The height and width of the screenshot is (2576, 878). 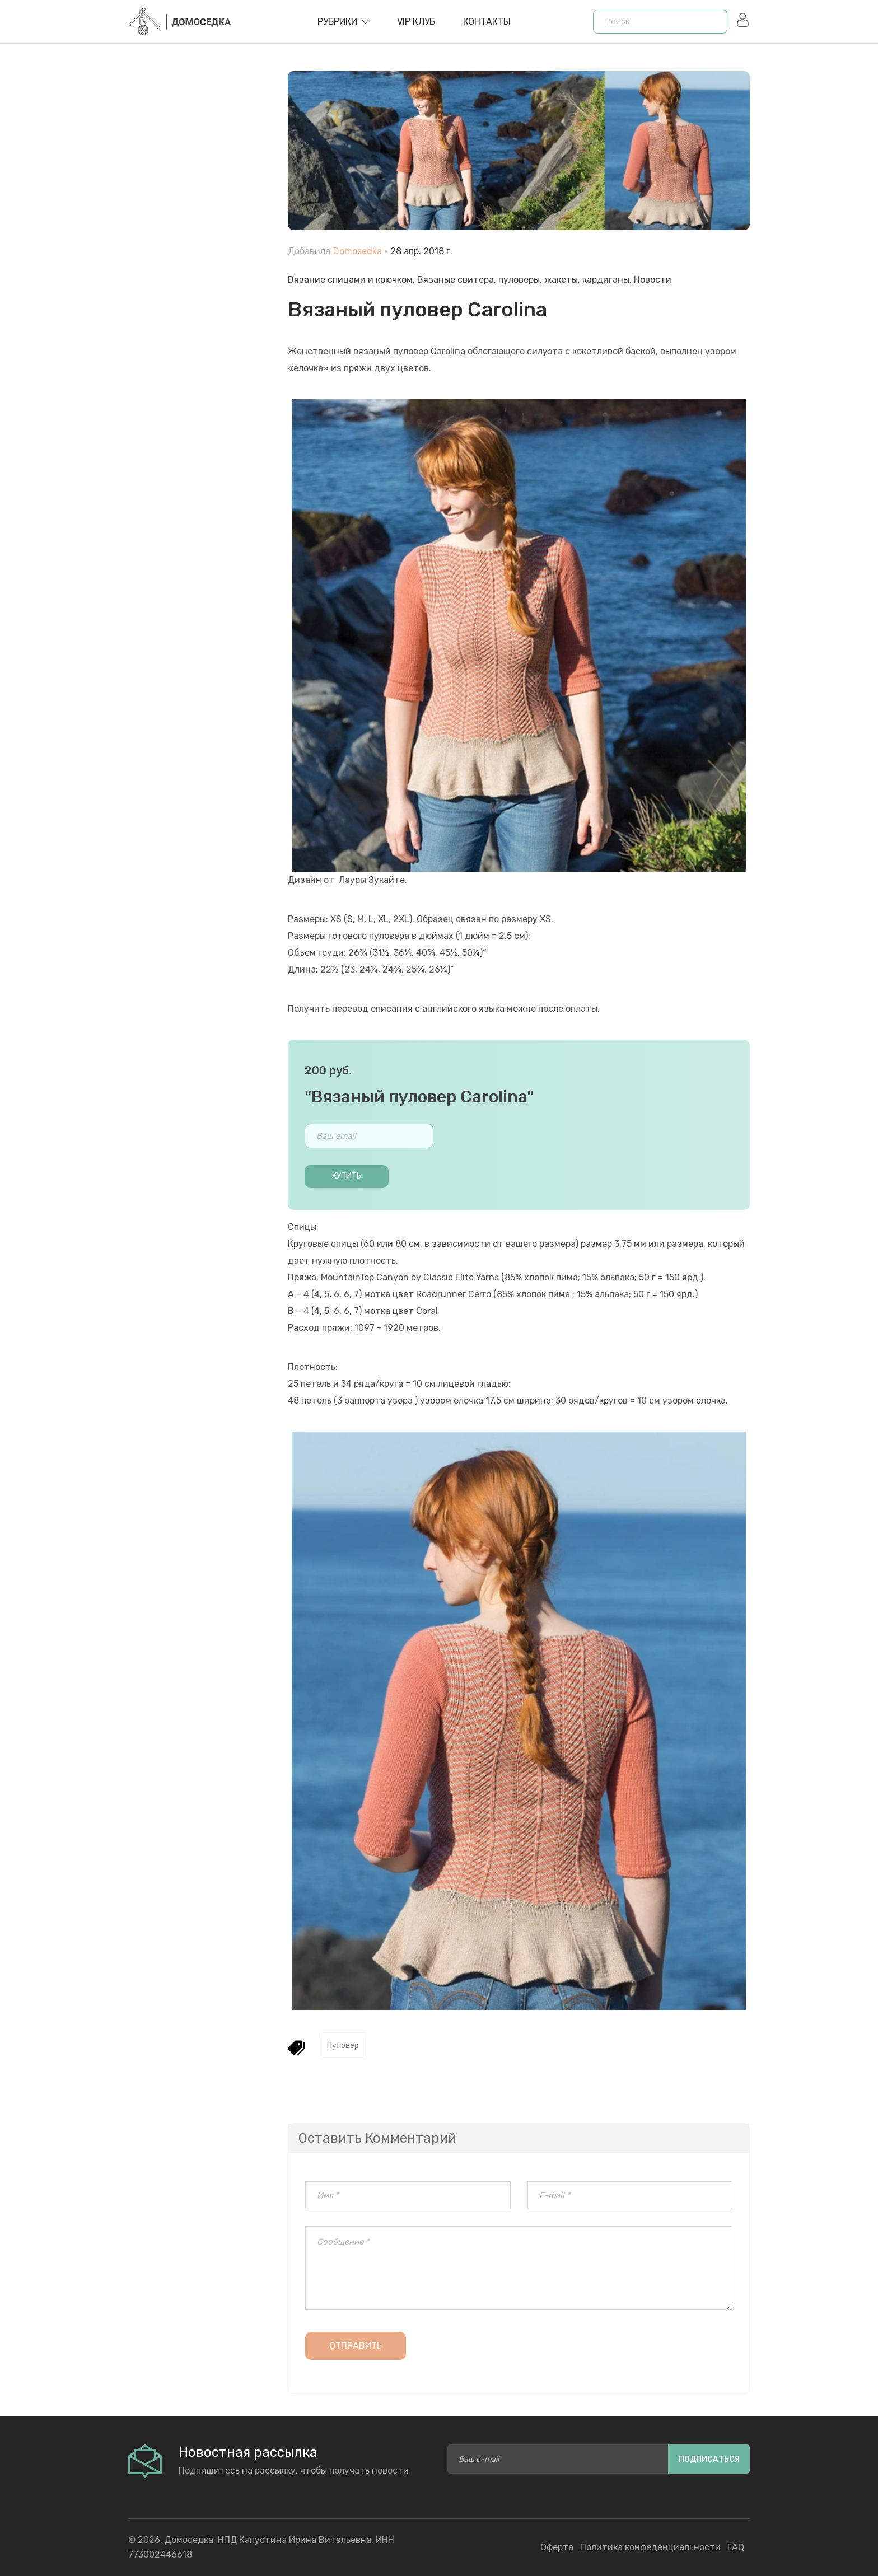 I want to click on Отправить, so click(x=355, y=2345).